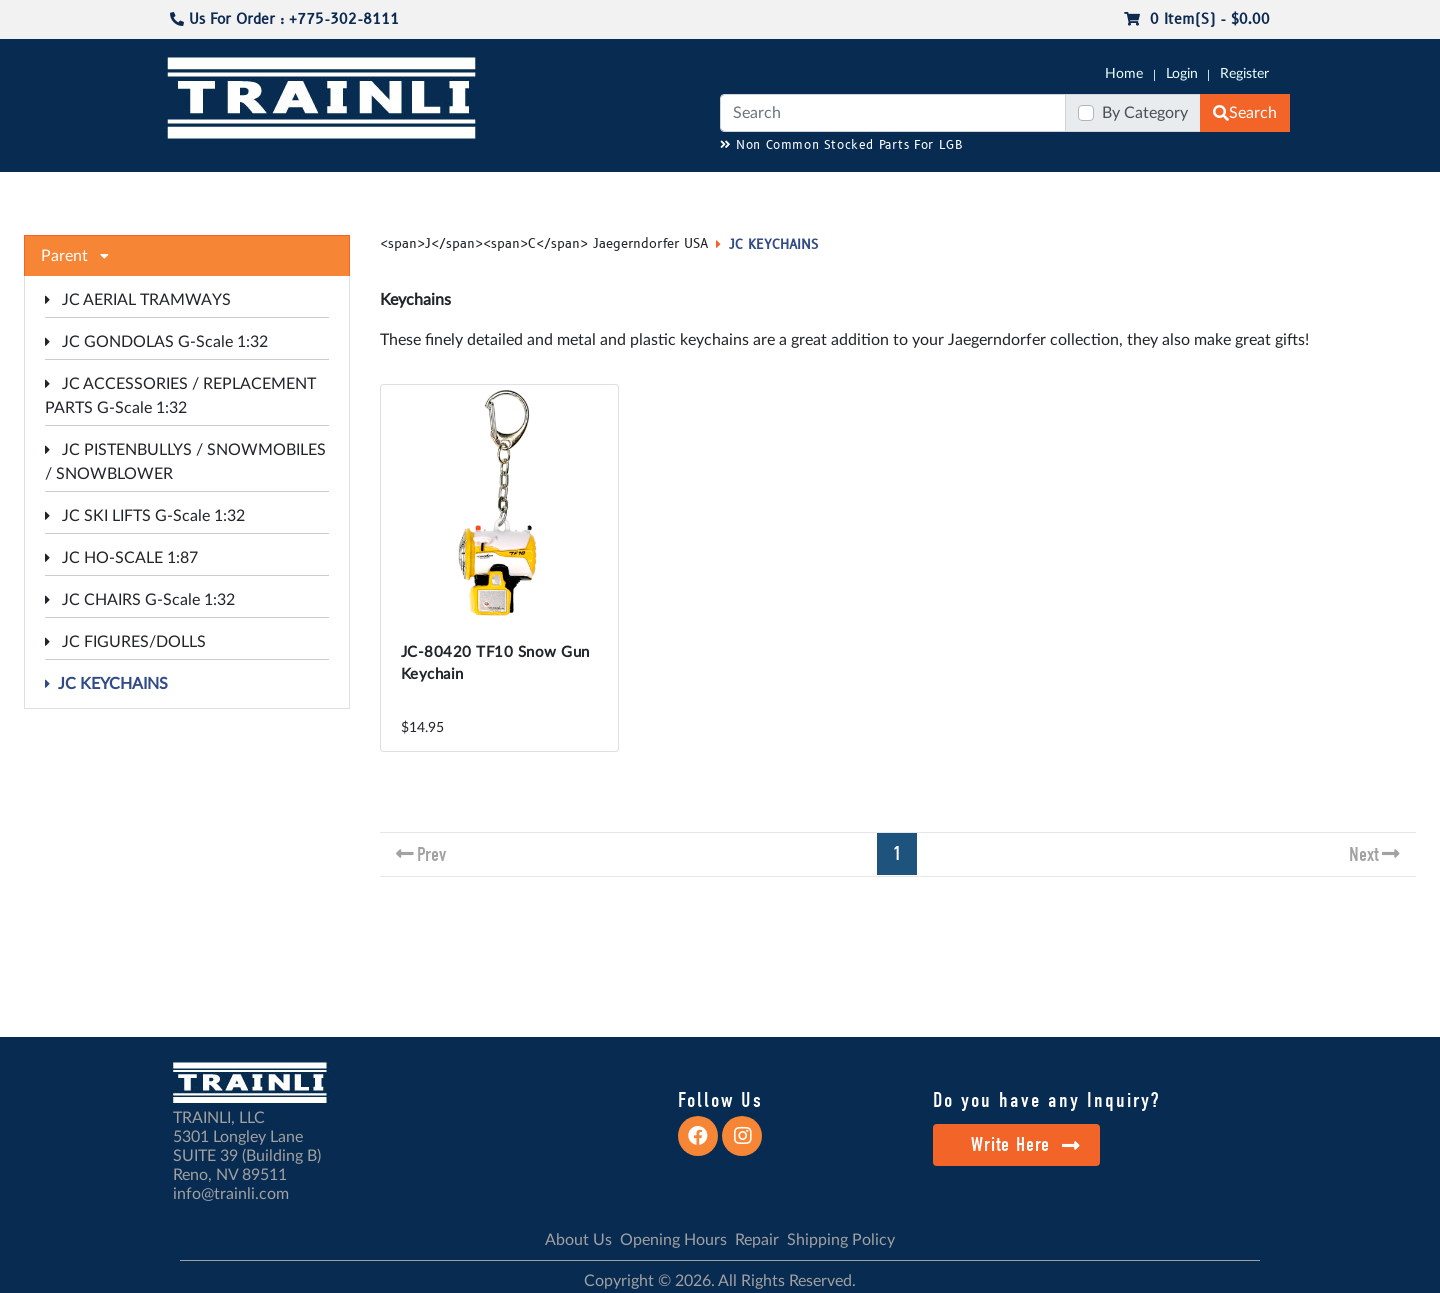  Describe the element at coordinates (196, 191) in the screenshot. I see `G-SCALE` at that location.